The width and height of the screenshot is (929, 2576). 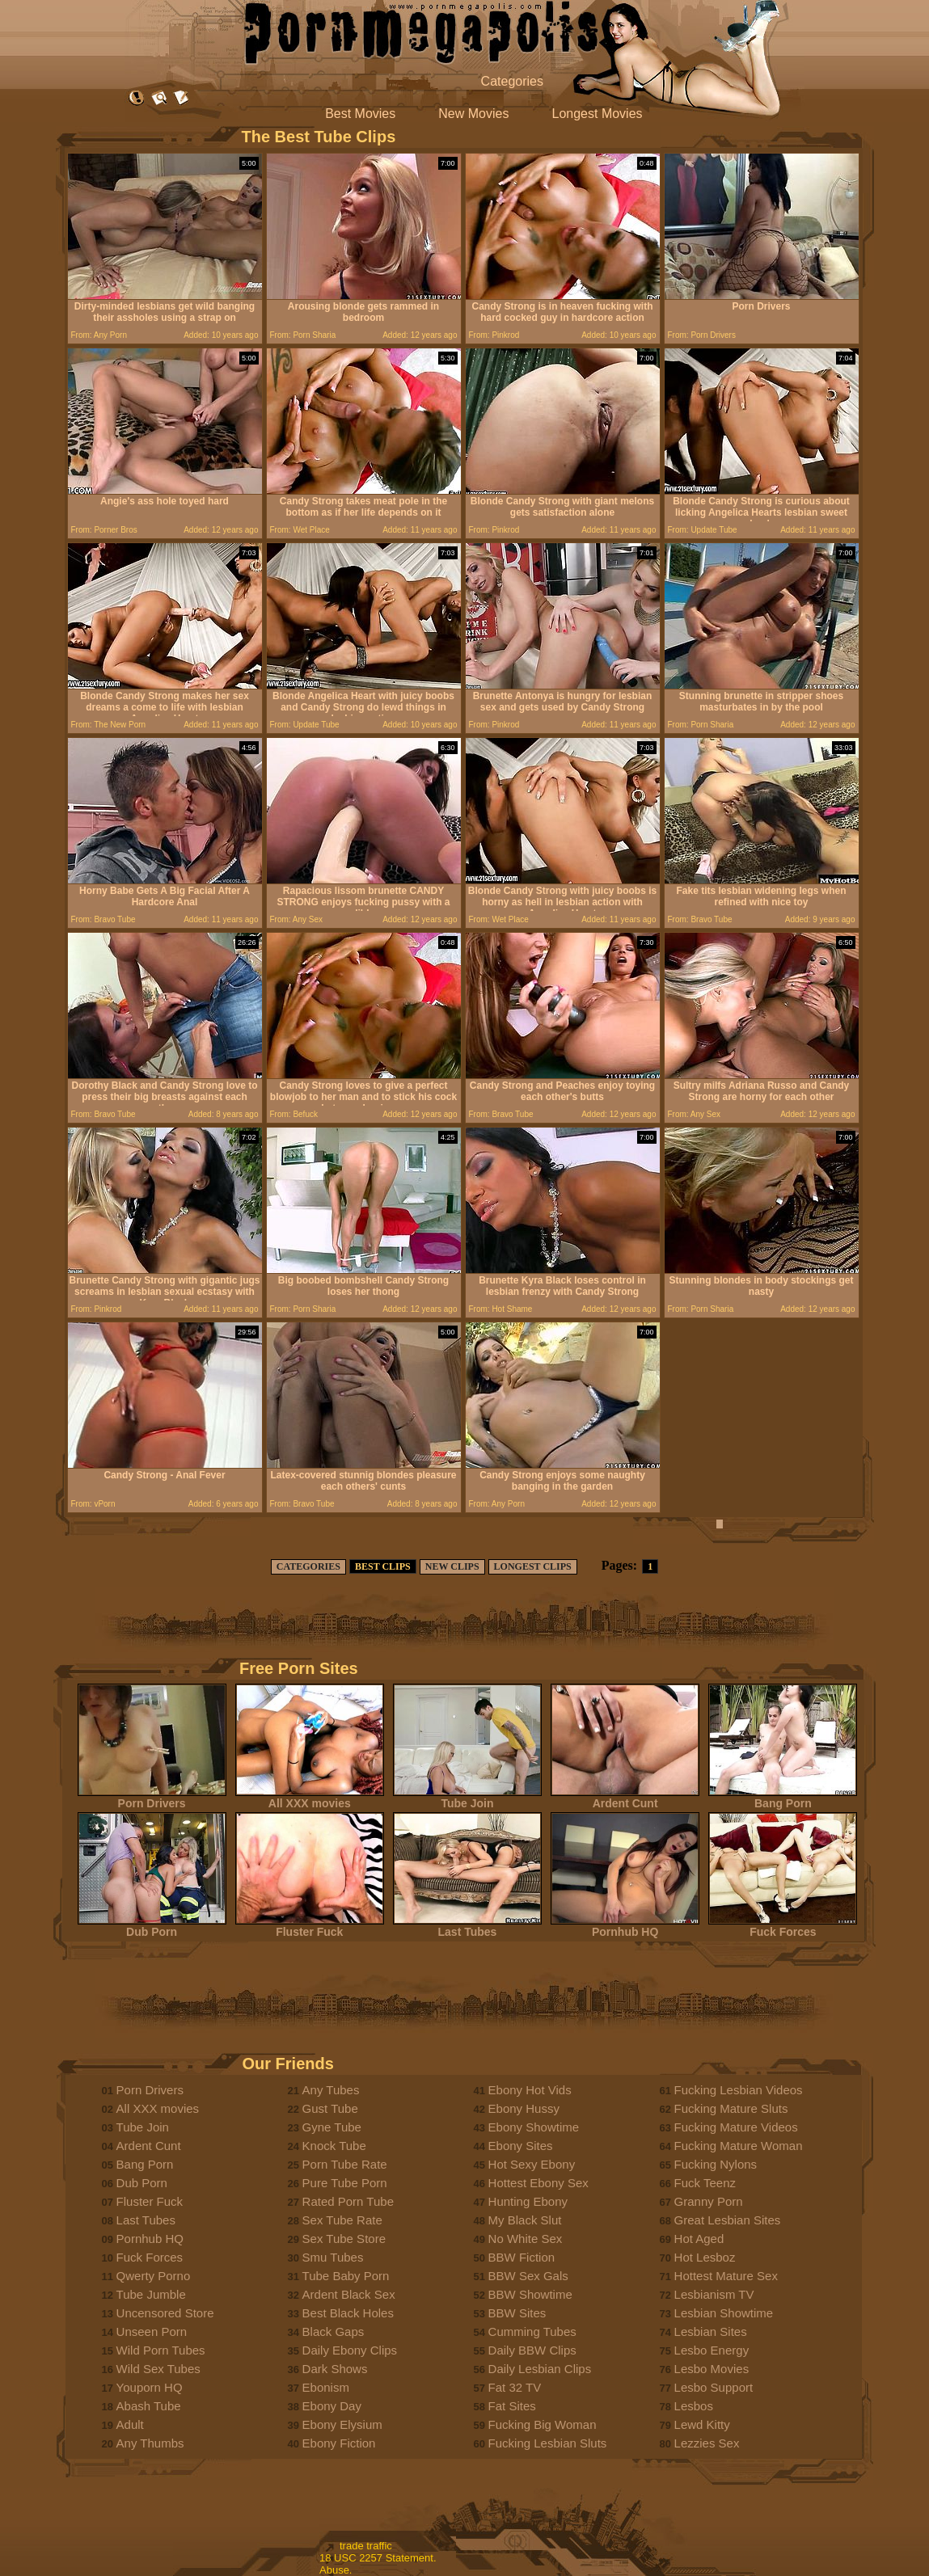 I want to click on Ebonism, so click(x=325, y=2387).